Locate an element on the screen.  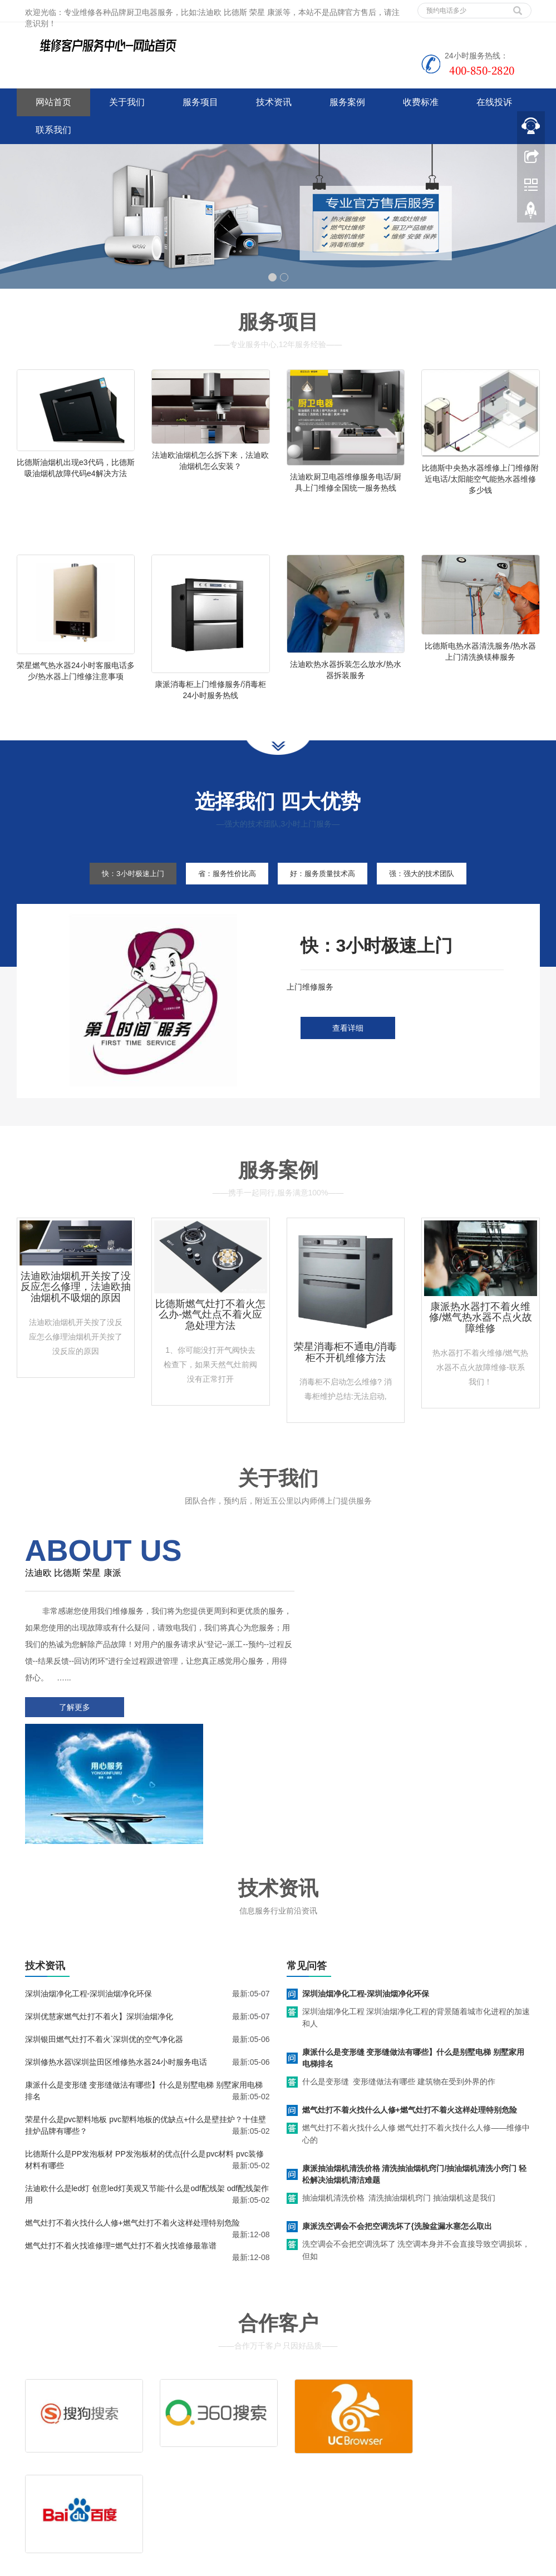
深圳优慧家燃气灶打不着火】深圳油烟净化 is located at coordinates (99, 1908).